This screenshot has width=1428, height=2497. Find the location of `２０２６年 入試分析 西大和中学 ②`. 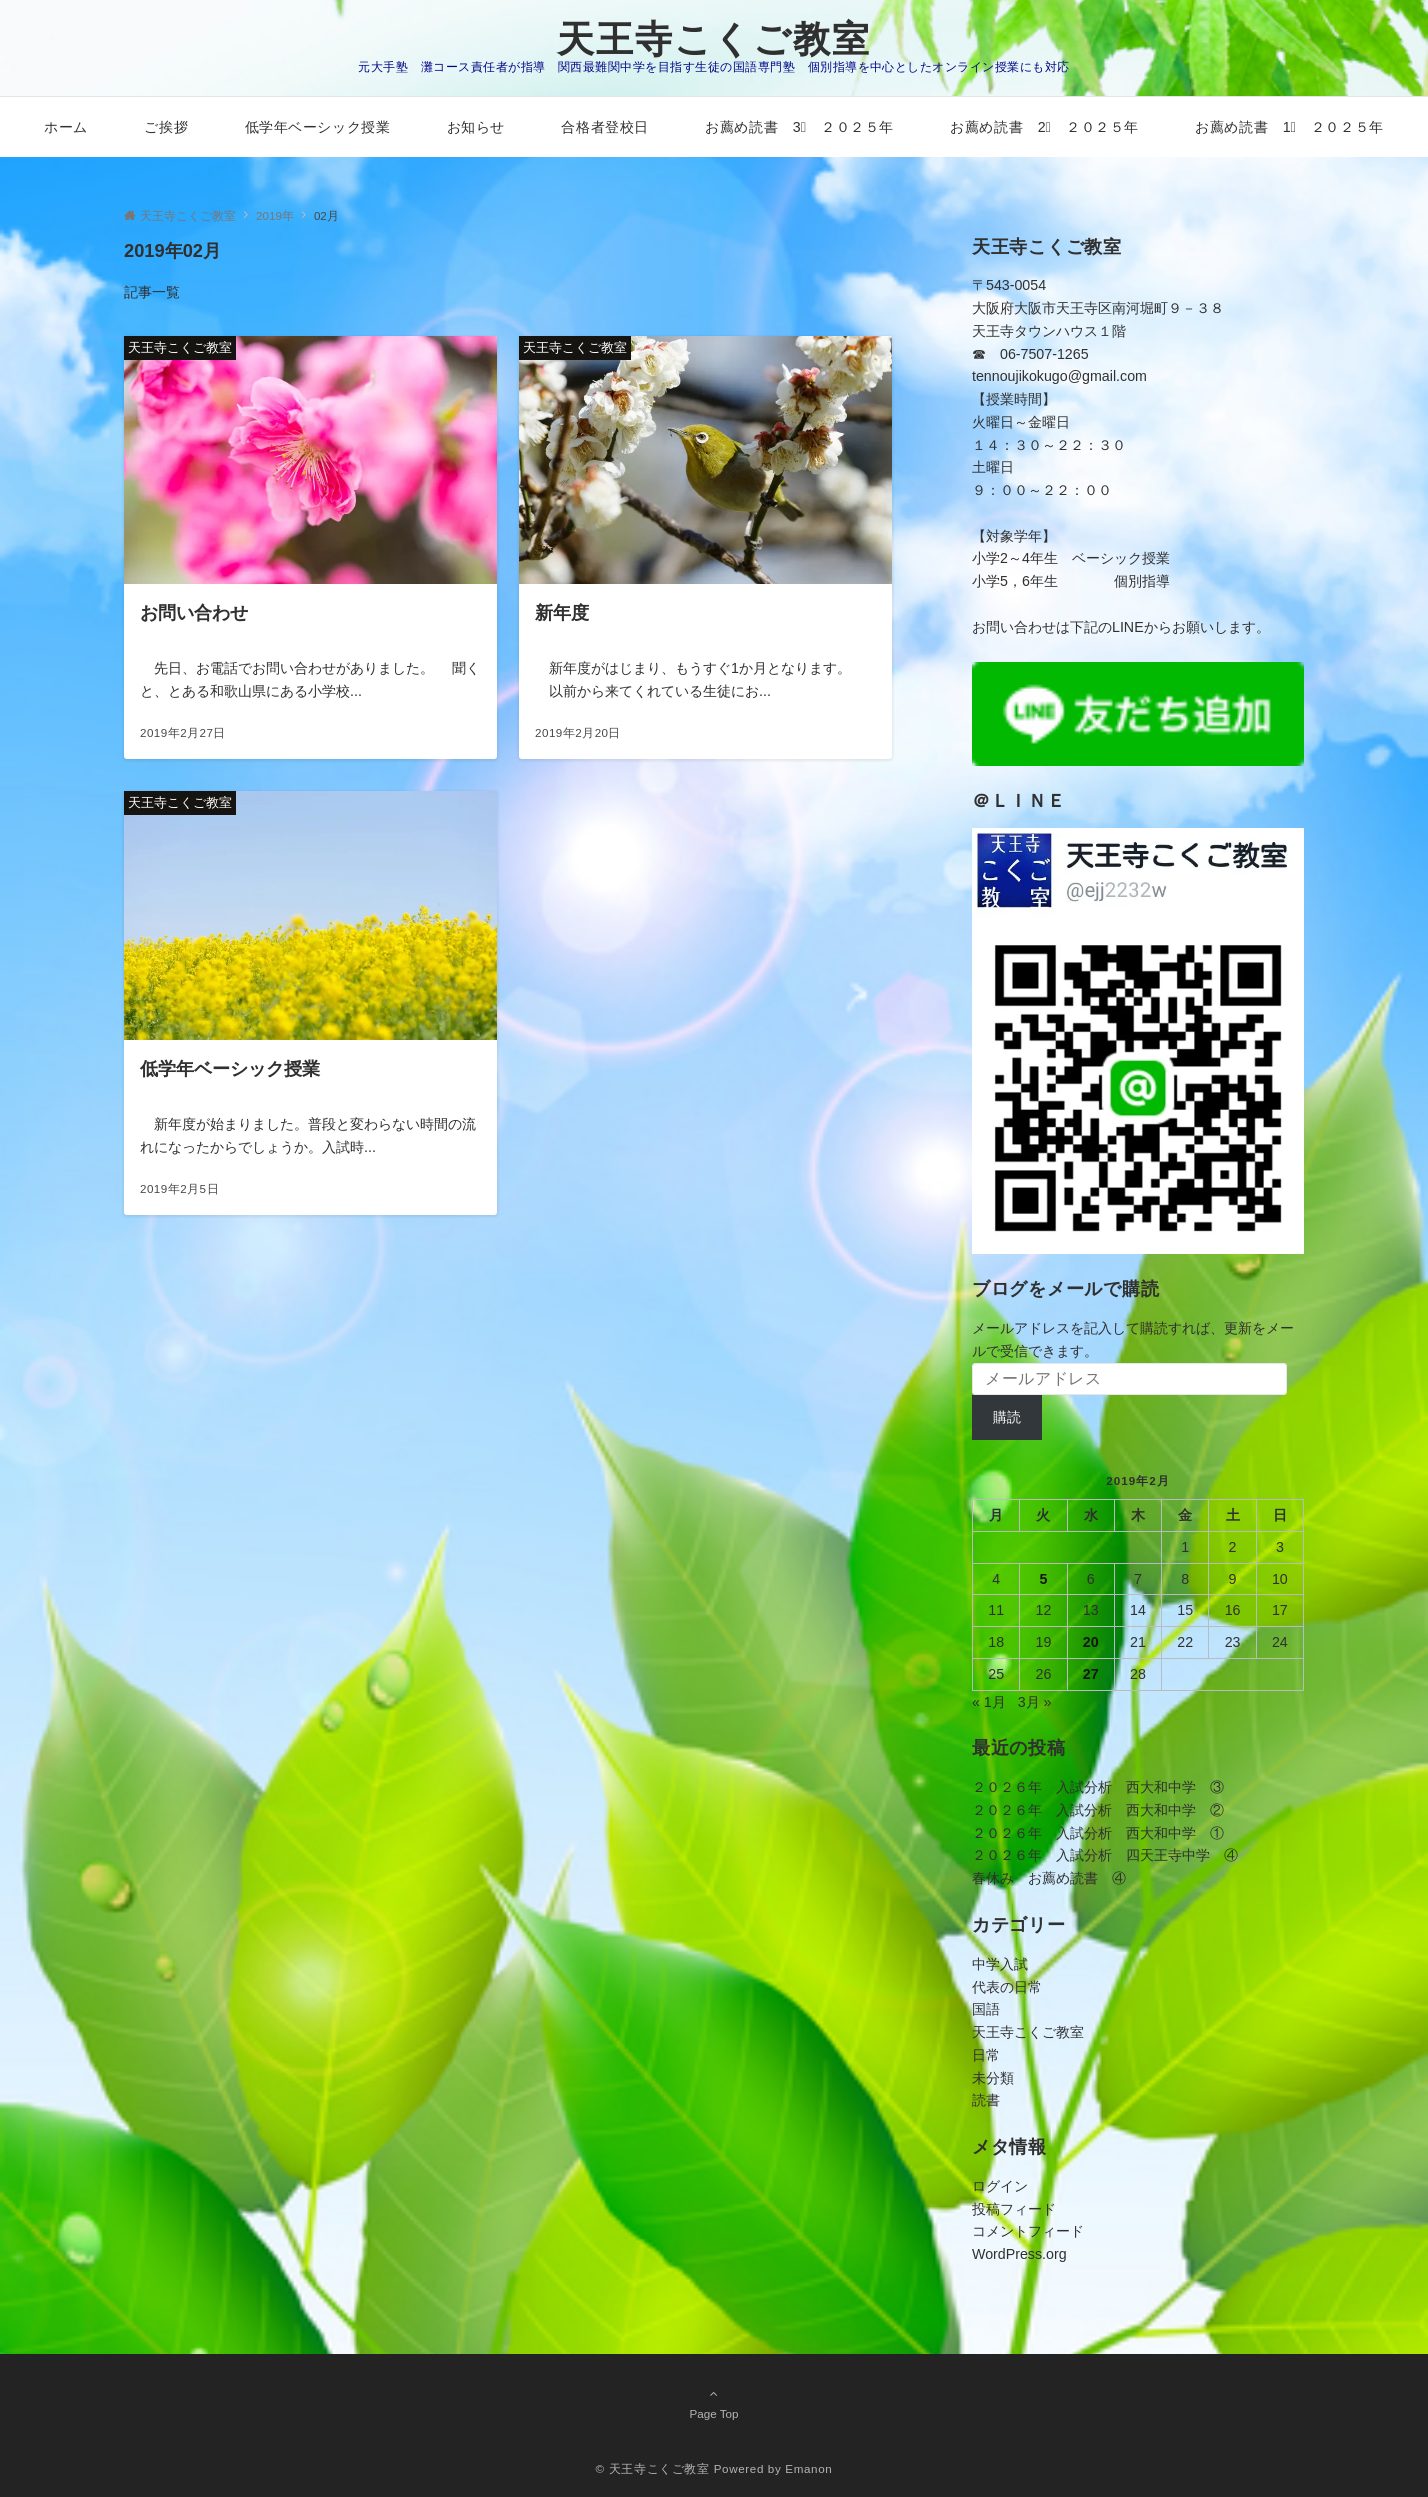

２０２６年 入試分析 西大和中学 ② is located at coordinates (1098, 1810).